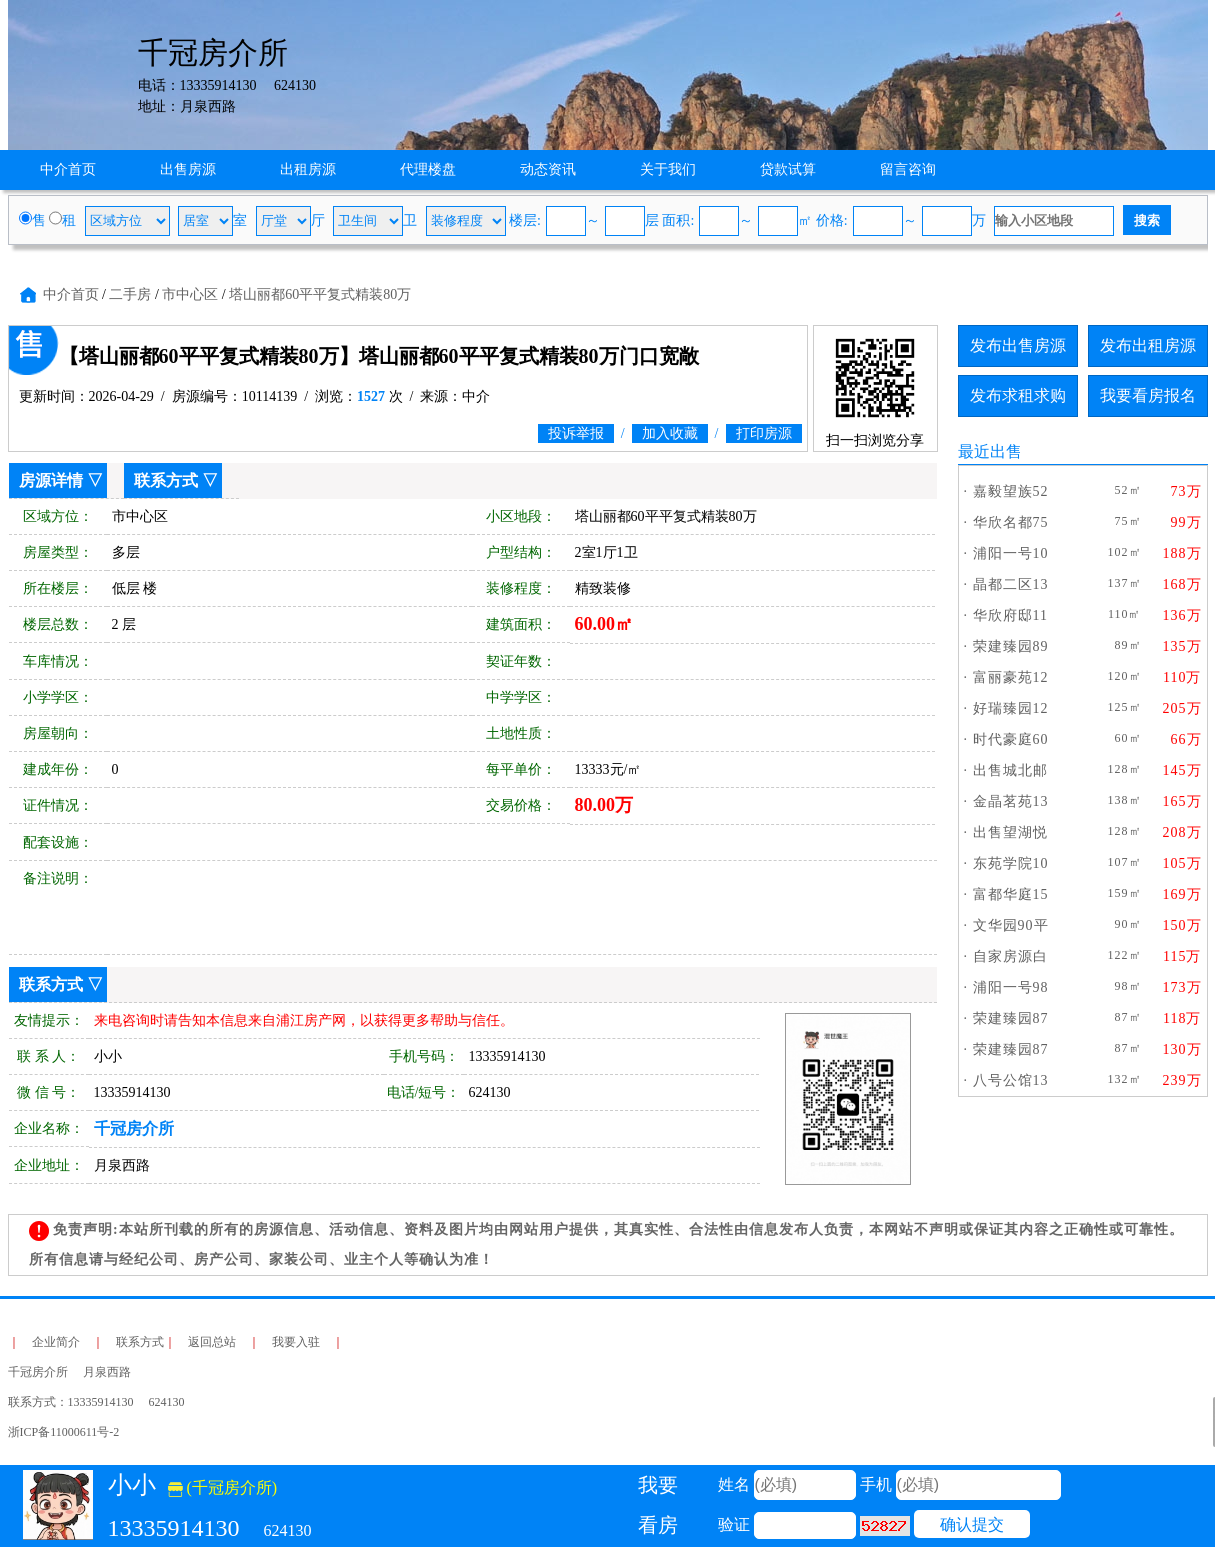  Describe the element at coordinates (1011, 863) in the screenshot. I see `东苑学院10` at that location.